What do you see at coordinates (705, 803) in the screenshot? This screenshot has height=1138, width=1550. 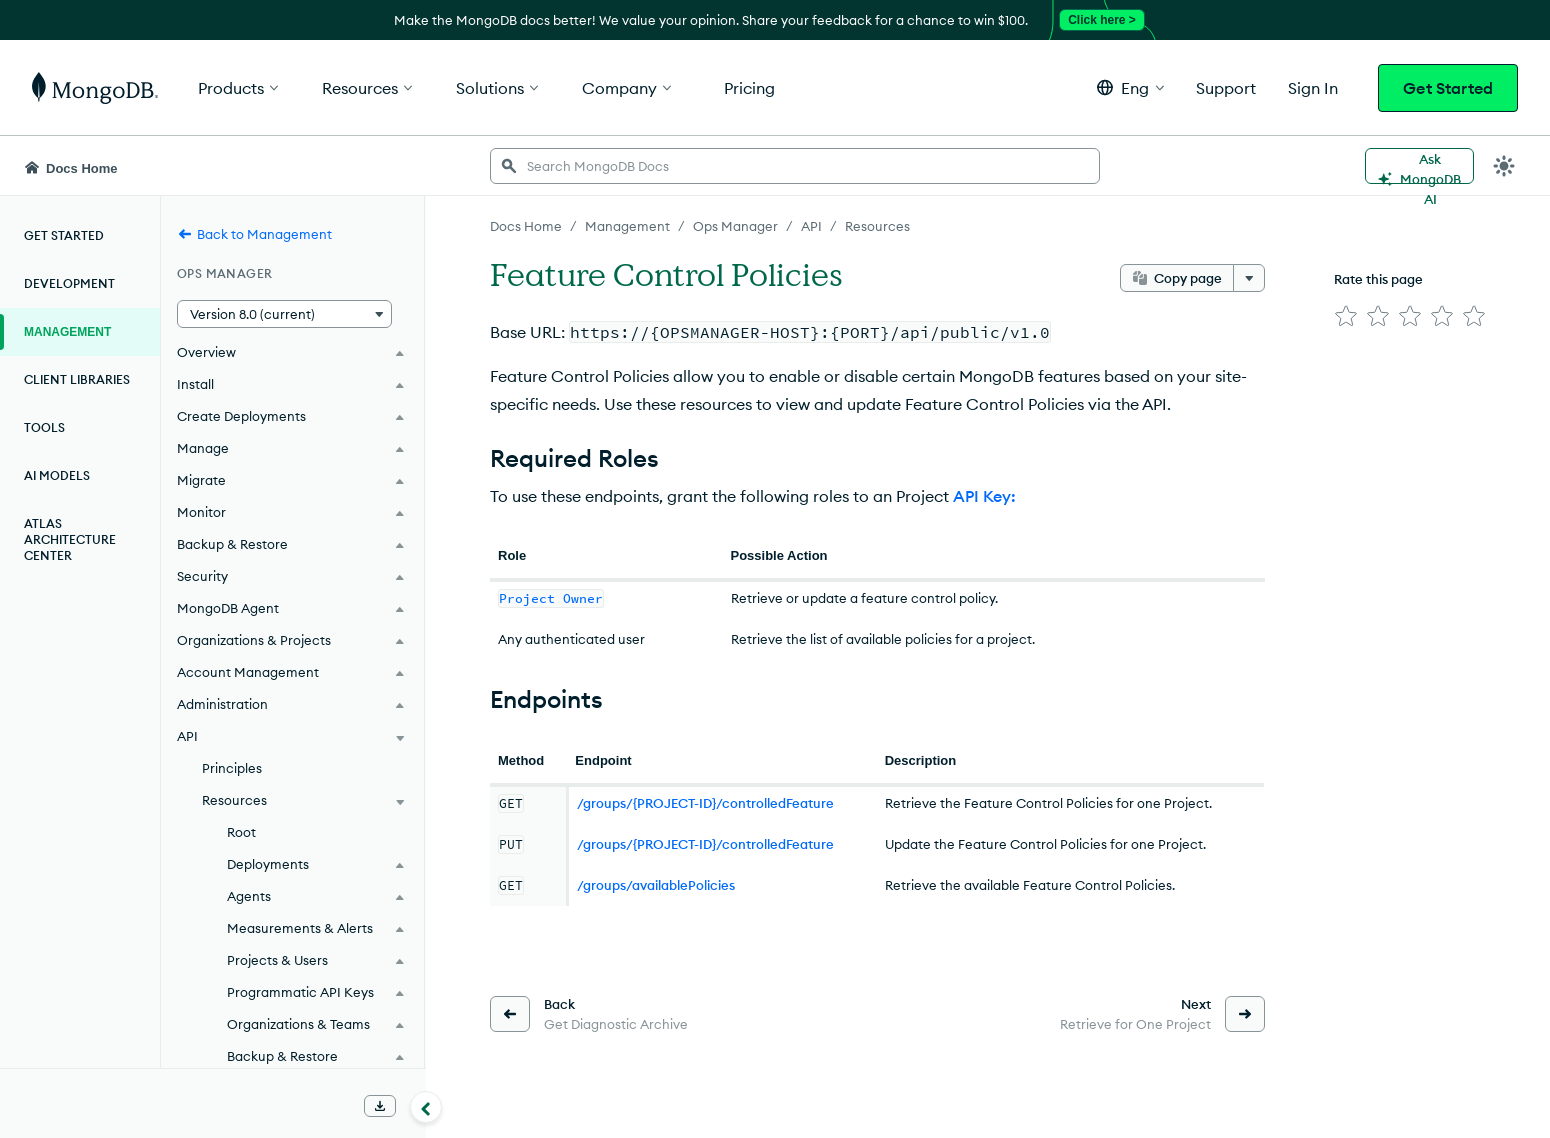 I see `/groups/{PROJECT-ID}/controlledFeature` at bounding box center [705, 803].